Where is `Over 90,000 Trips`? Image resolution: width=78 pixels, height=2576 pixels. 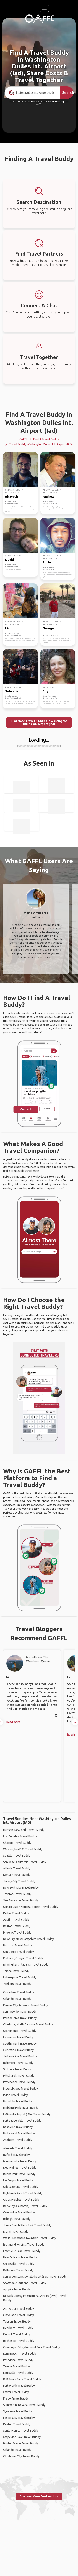
Over 90,000 Trips is located at coordinates (57, 102).